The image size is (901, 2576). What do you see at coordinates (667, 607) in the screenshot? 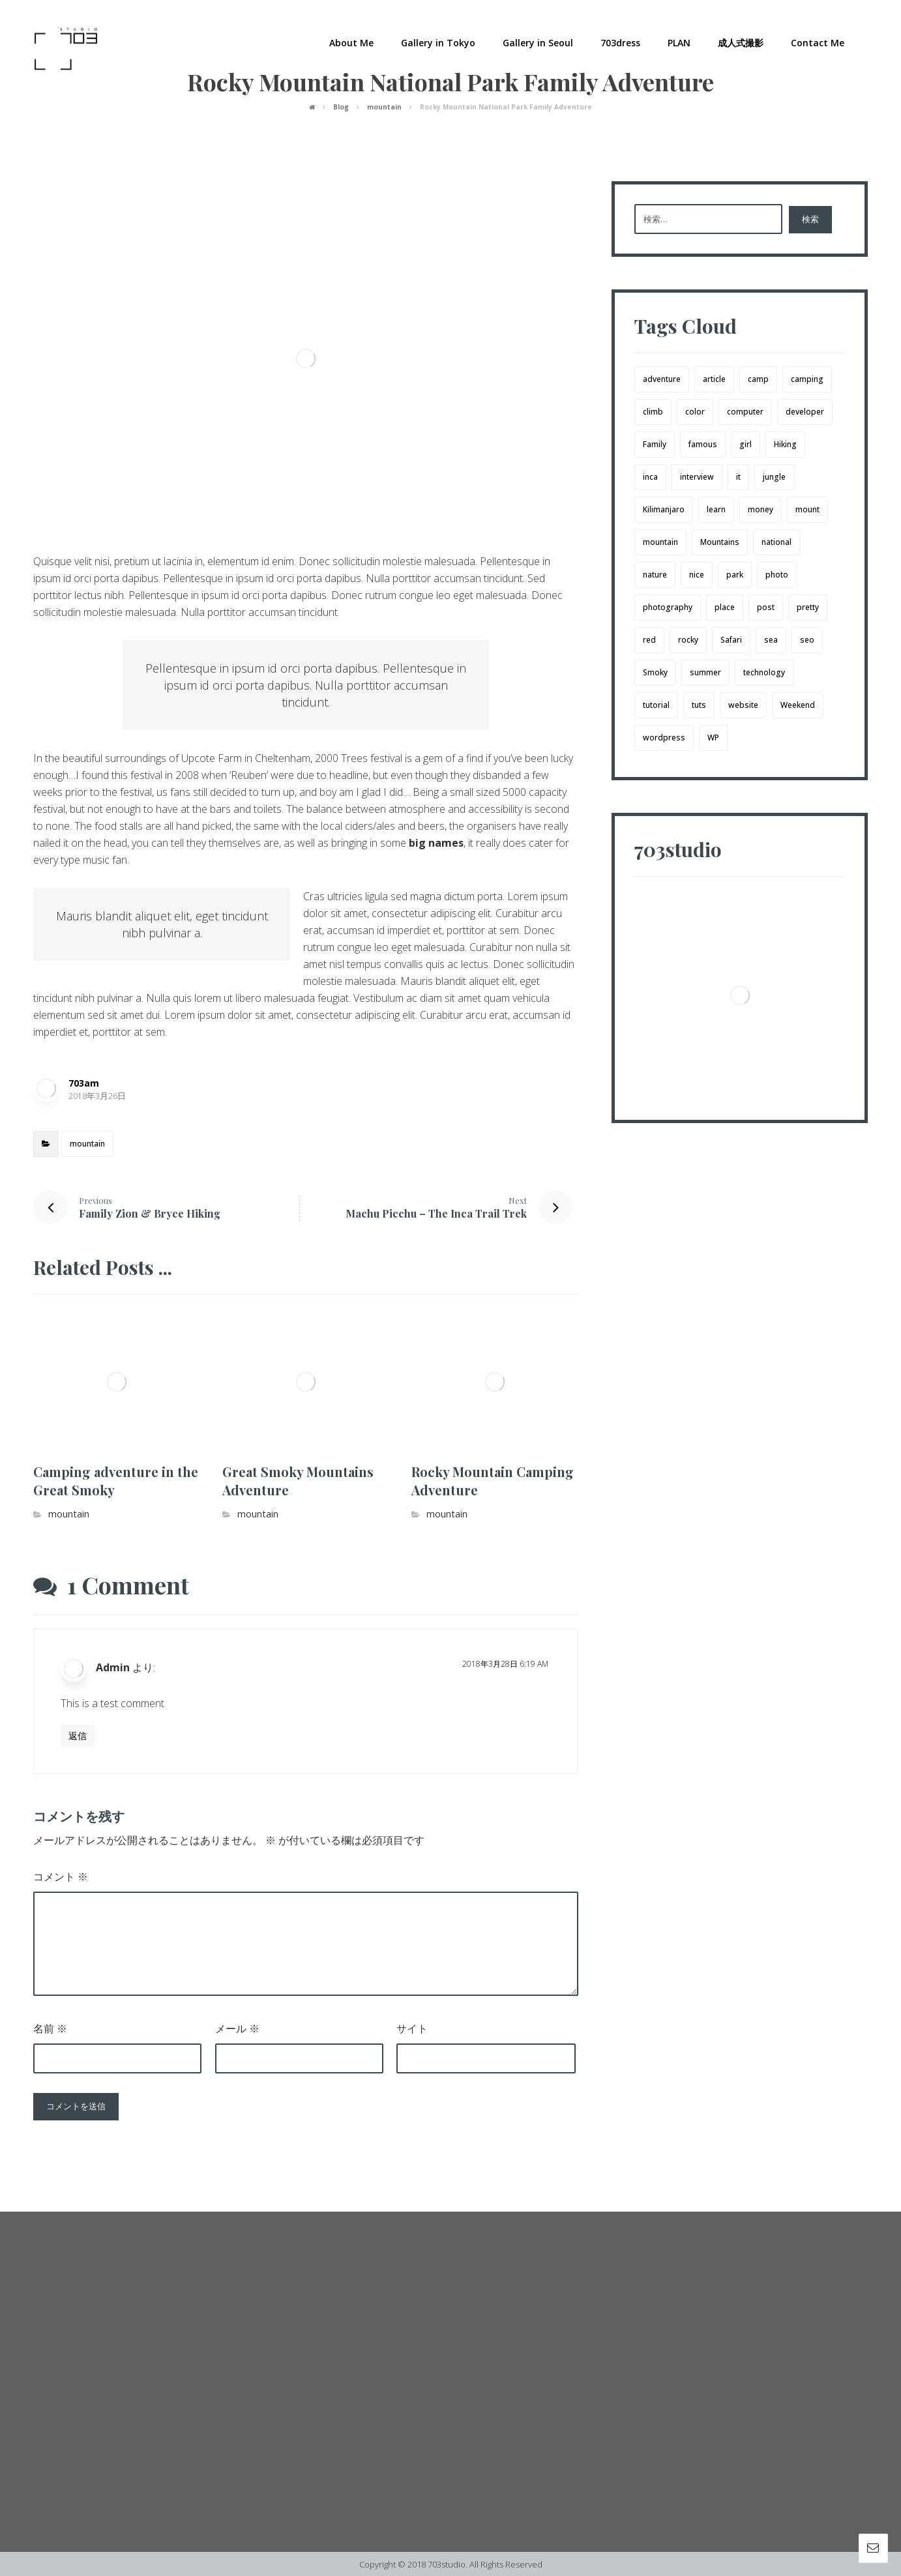
I see `photography [photography (1個の項目)]` at bounding box center [667, 607].